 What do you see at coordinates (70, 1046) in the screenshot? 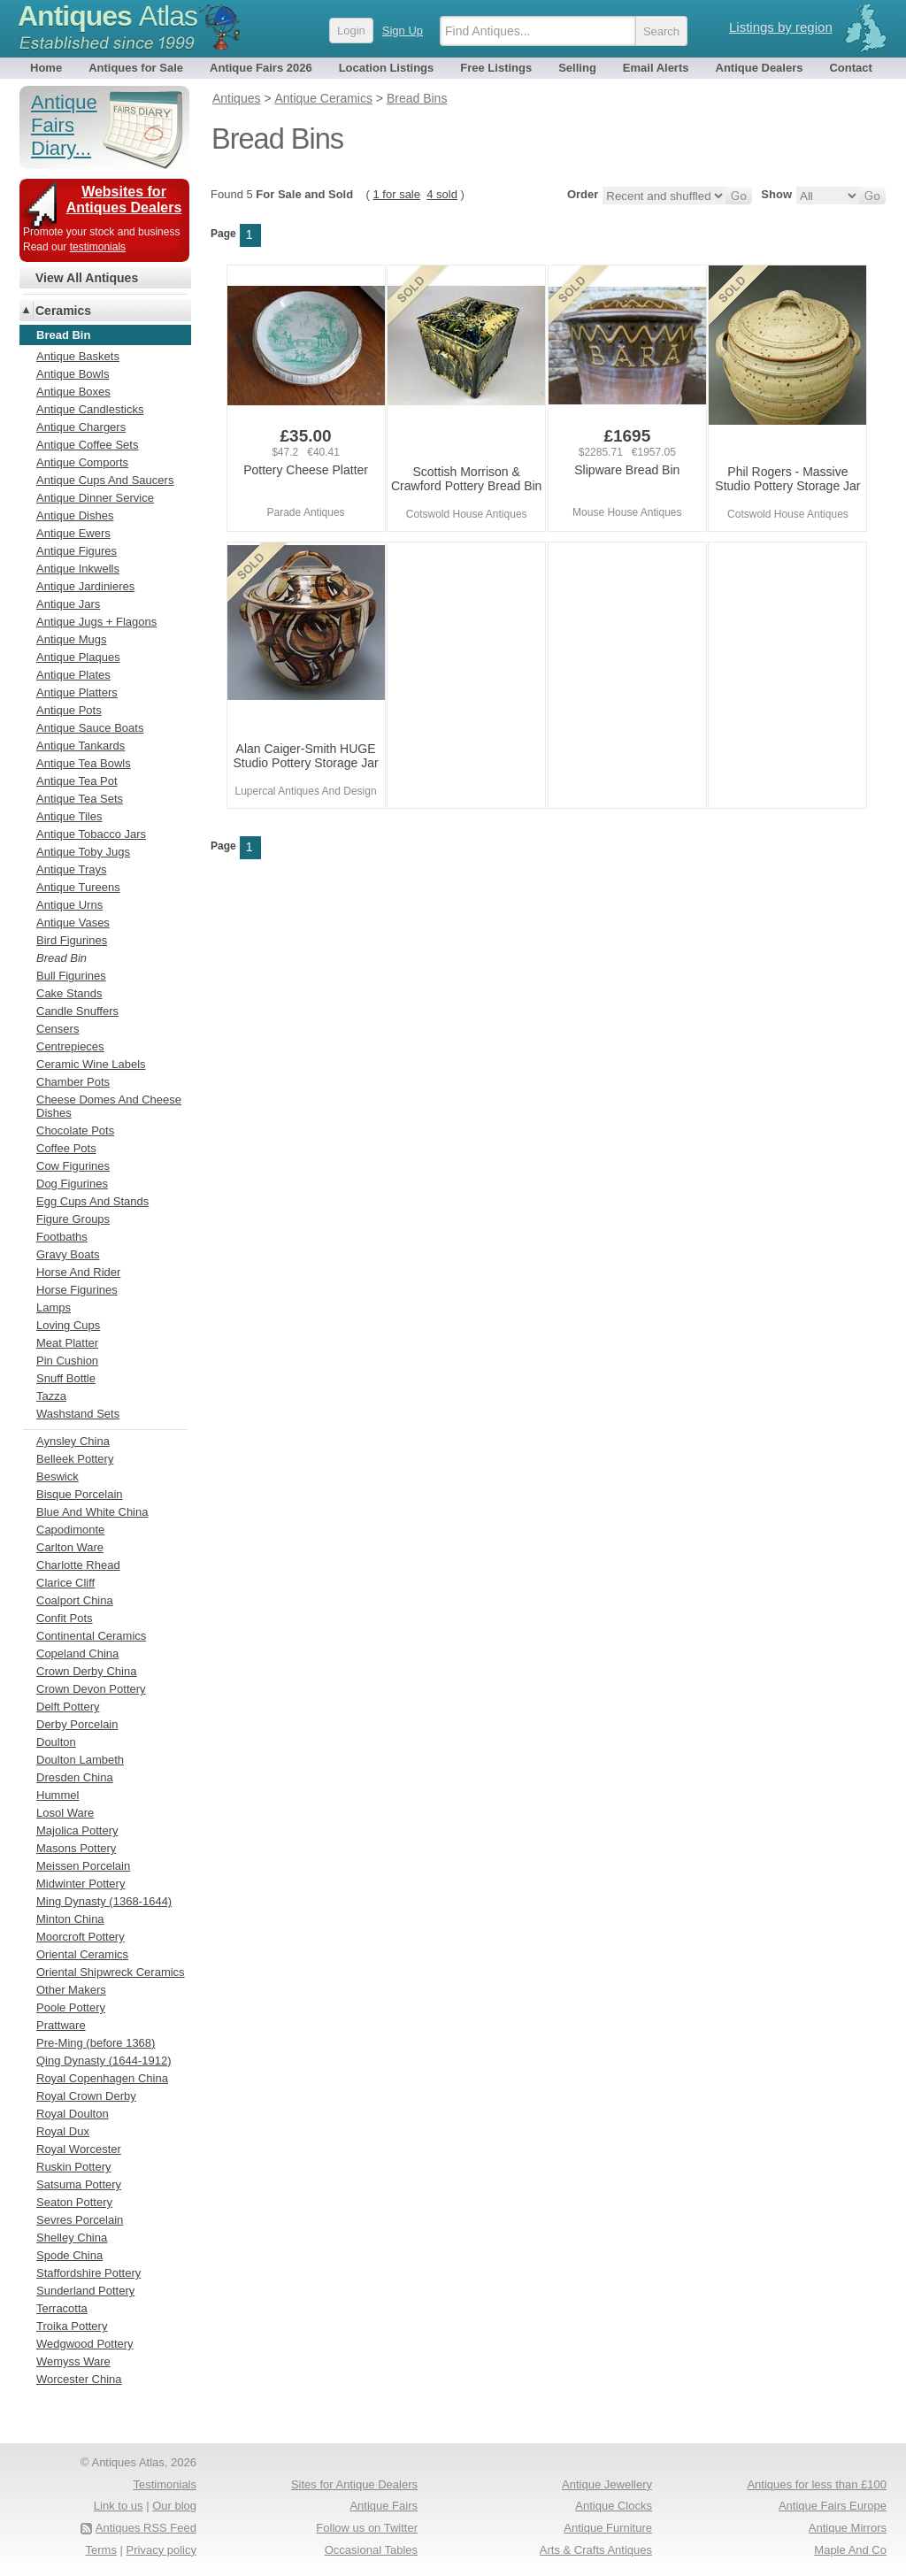
I see `Centrepieces` at bounding box center [70, 1046].